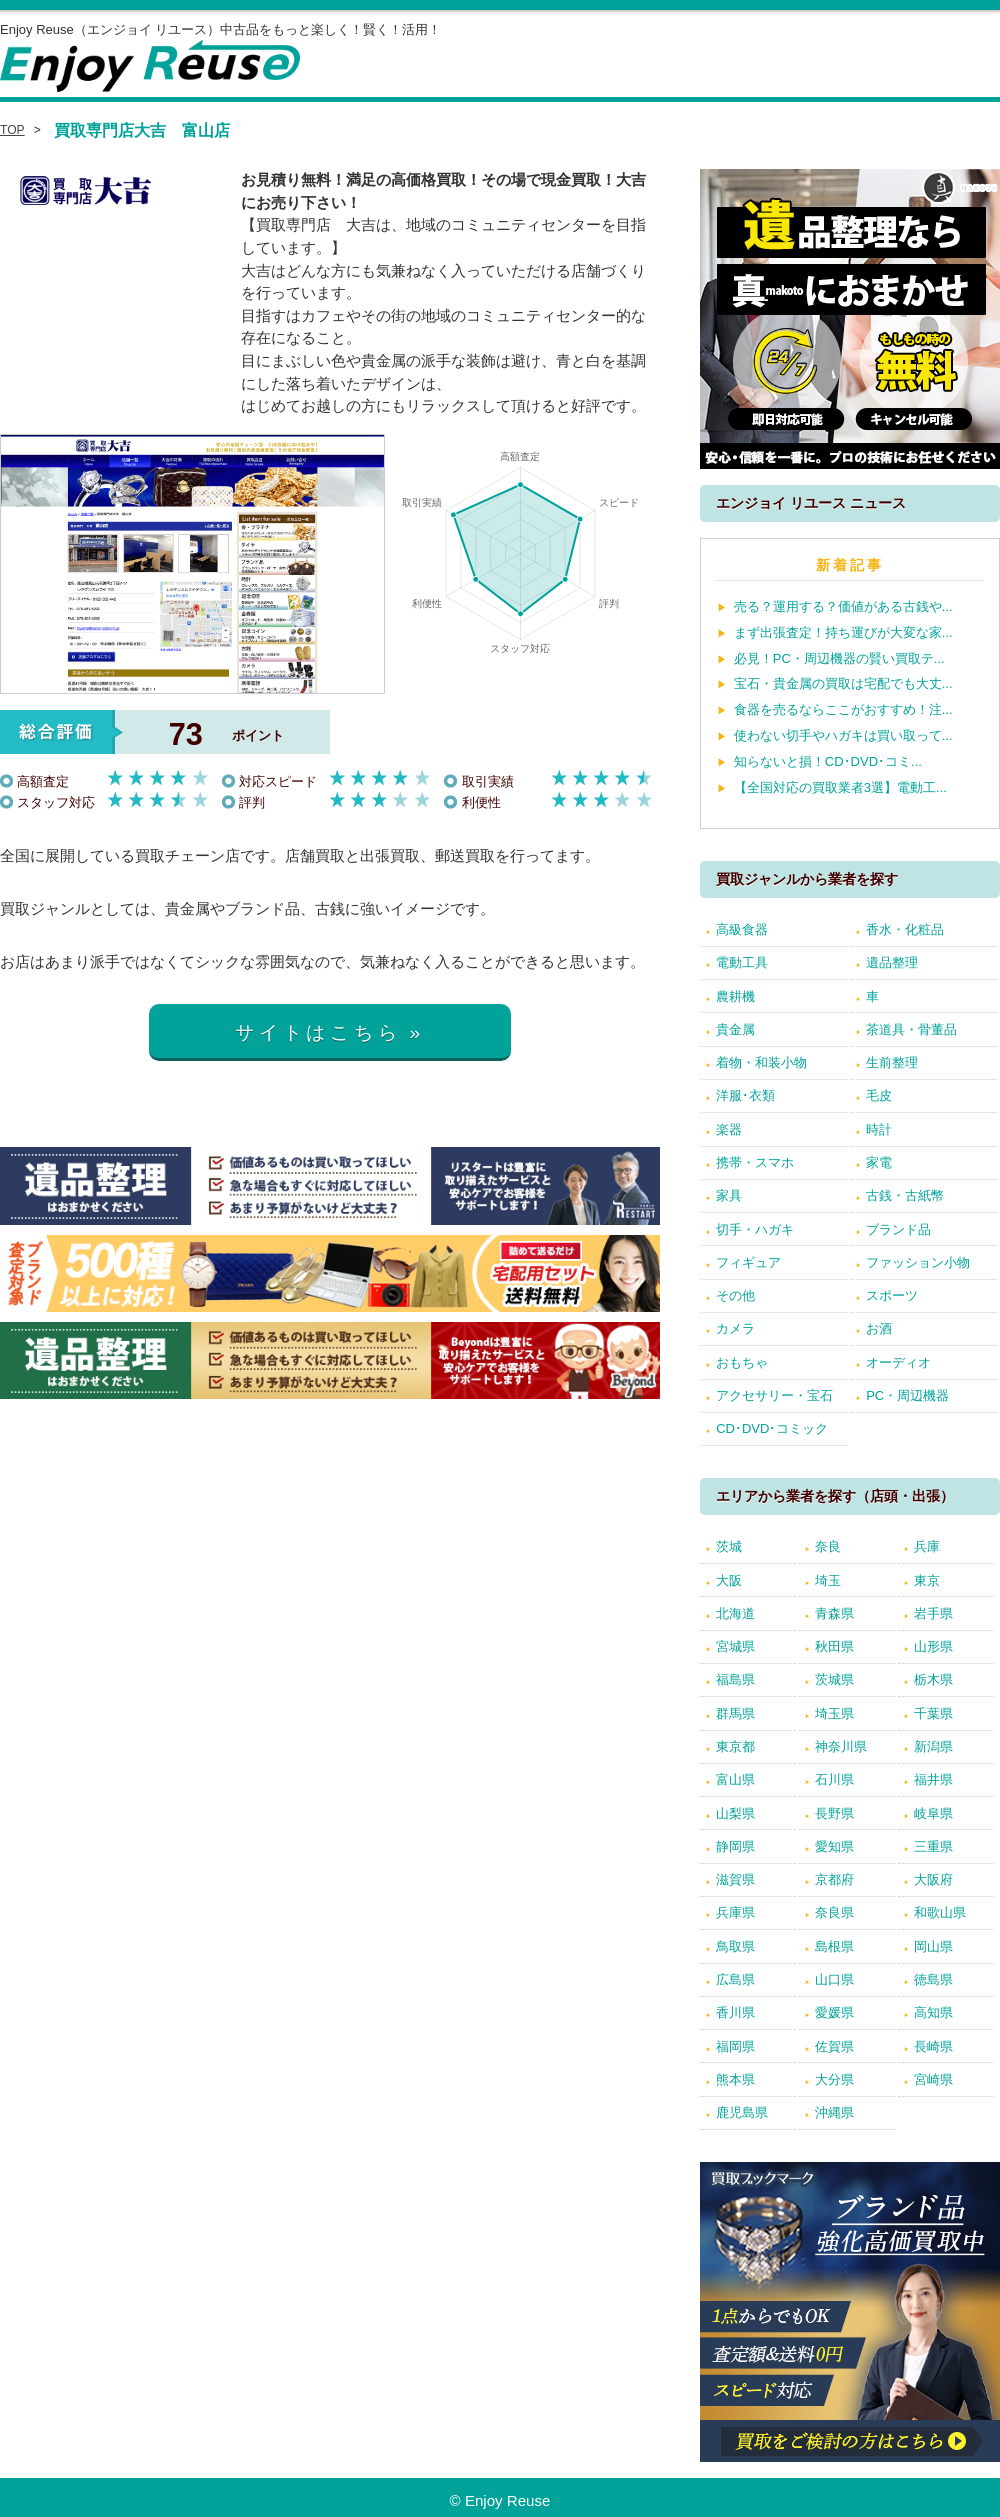 Image resolution: width=1000 pixels, height=2517 pixels. I want to click on 茨城, so click(729, 1546).